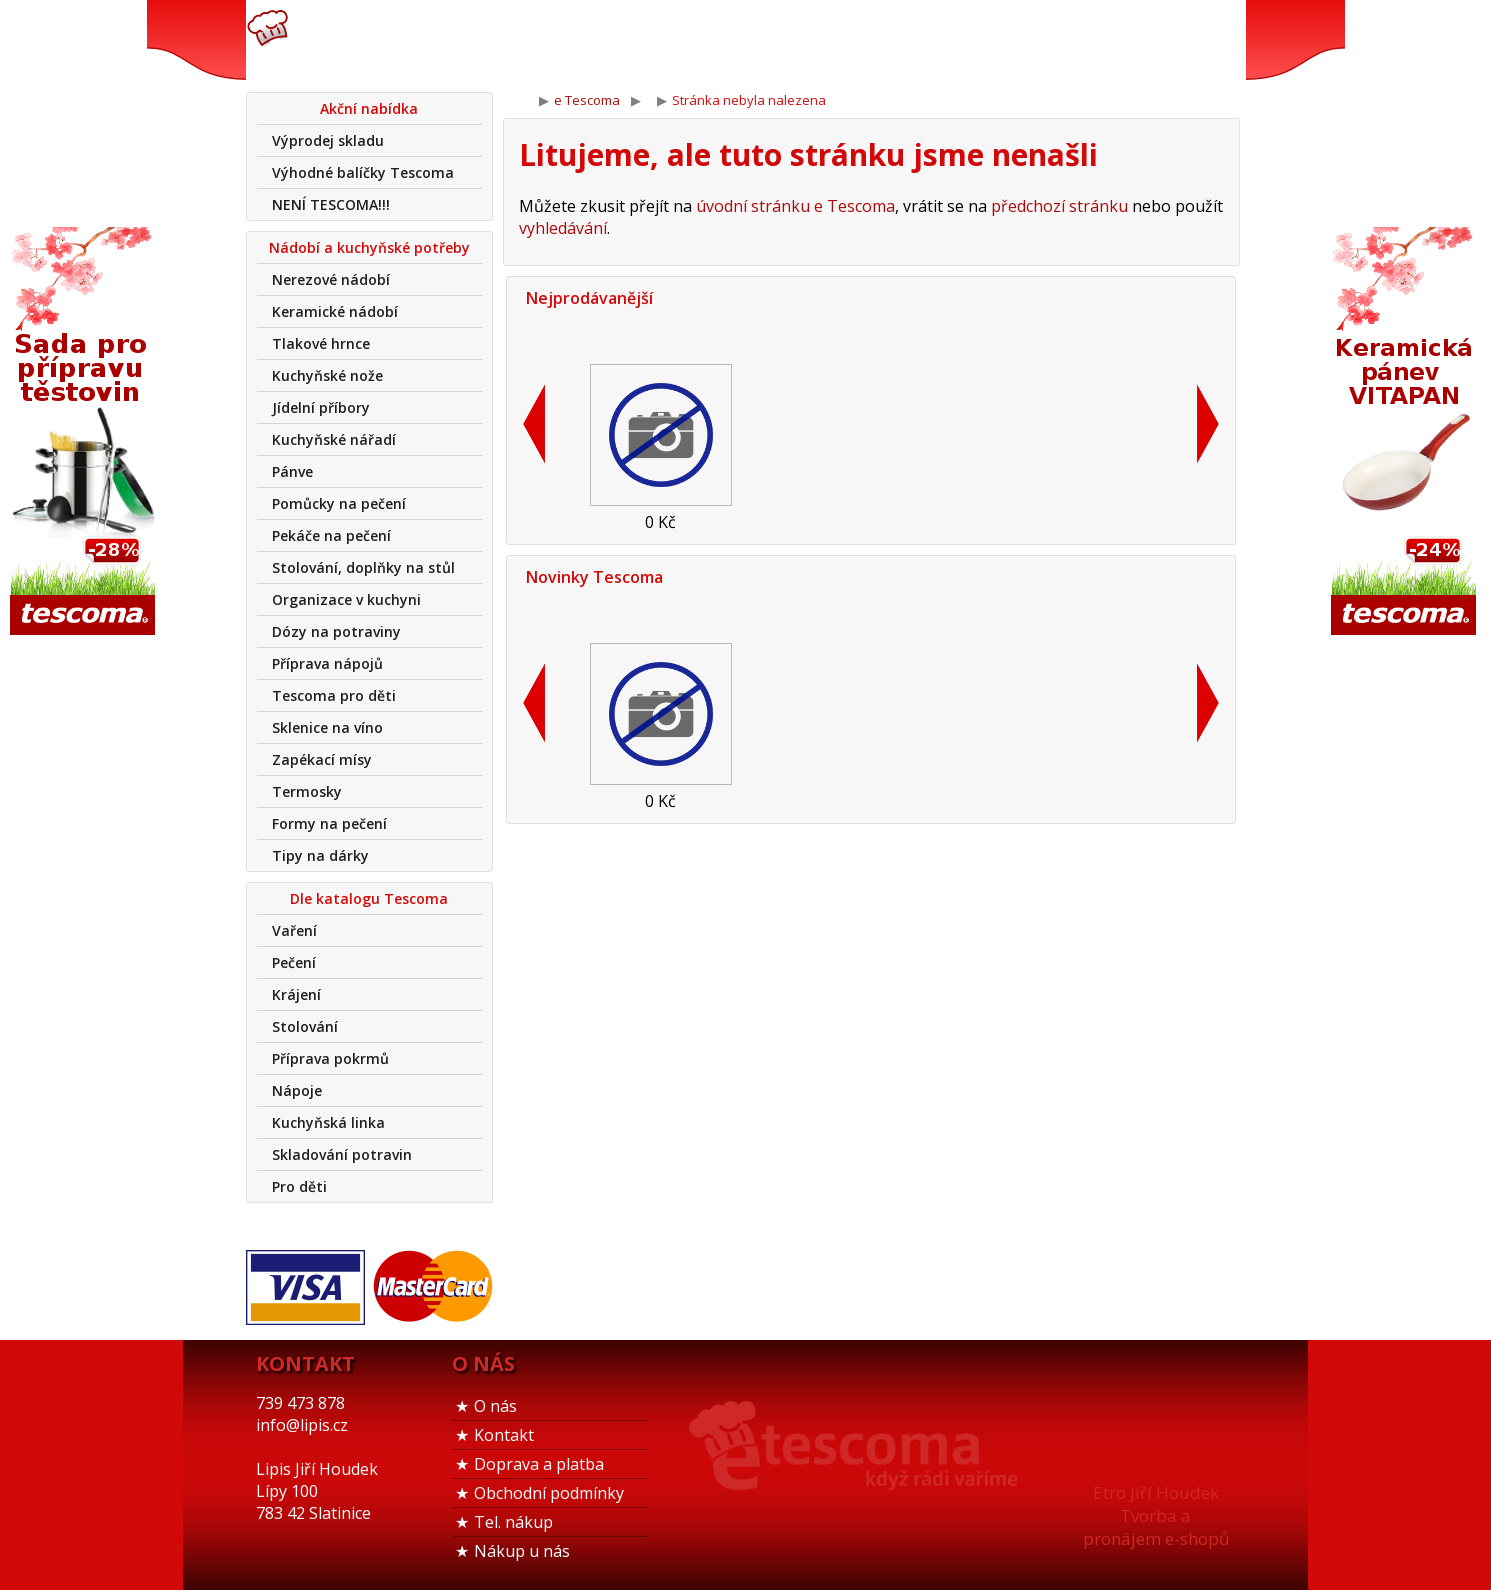  What do you see at coordinates (327, 375) in the screenshot?
I see `Kuchyňské nože` at bounding box center [327, 375].